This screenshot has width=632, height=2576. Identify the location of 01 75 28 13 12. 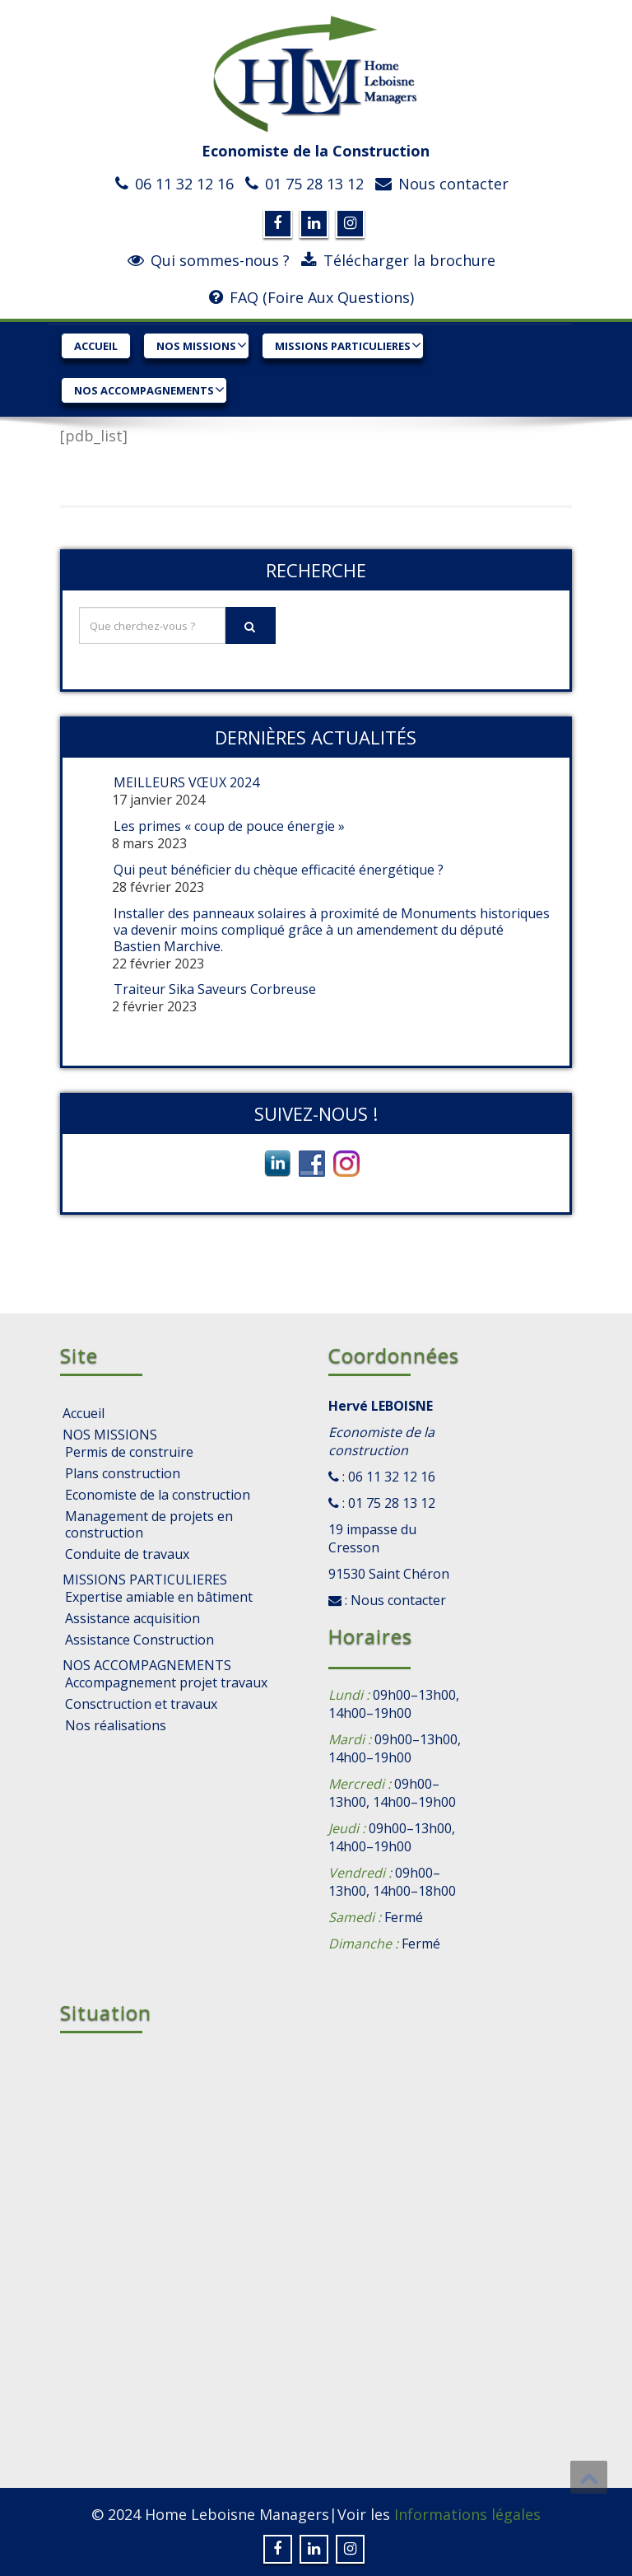
(314, 184).